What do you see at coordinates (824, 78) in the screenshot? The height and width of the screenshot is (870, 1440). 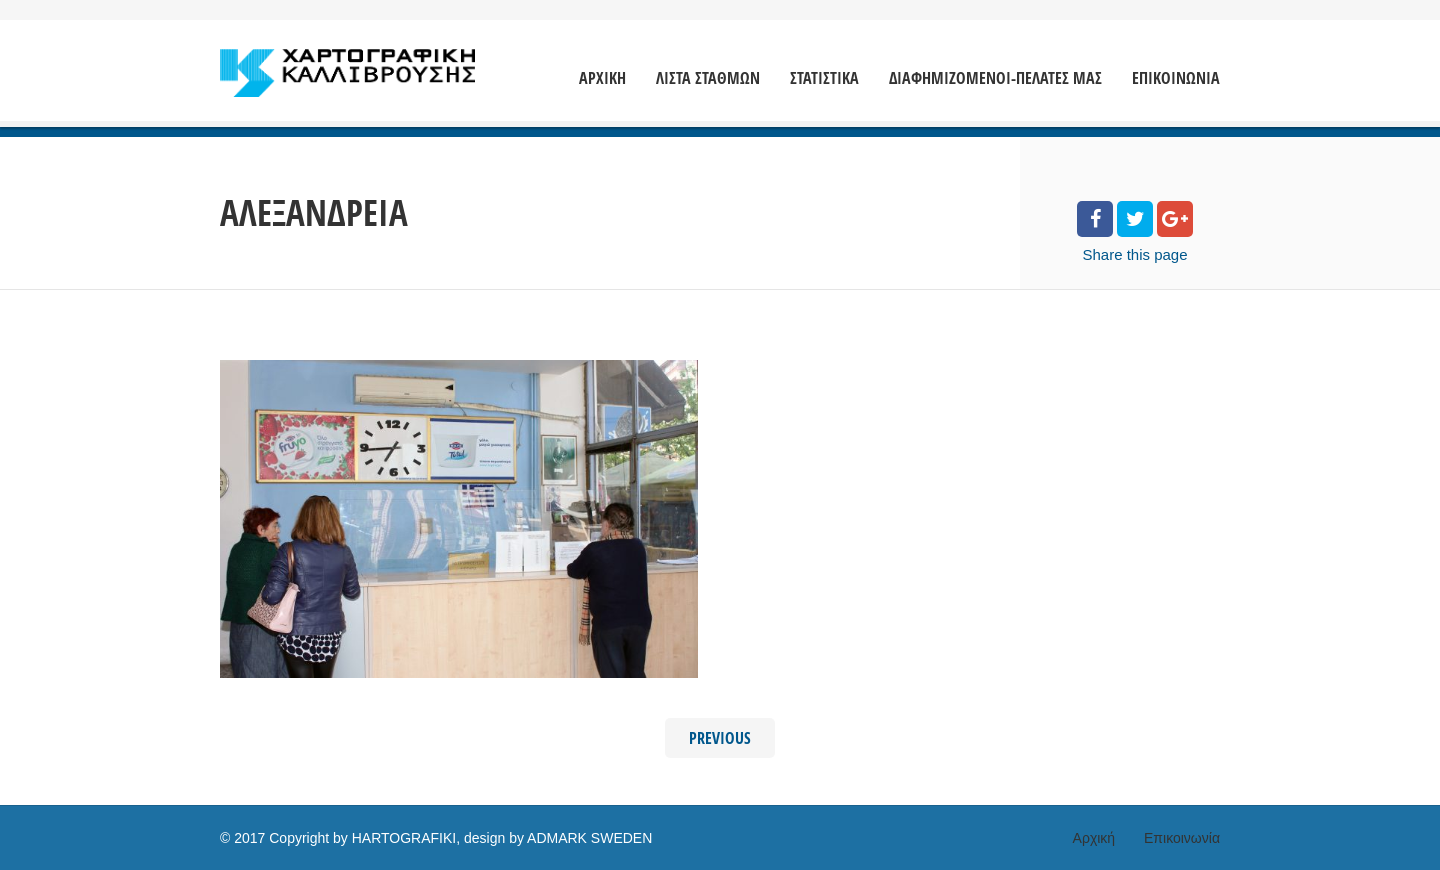 I see `ΣΤΑΤΙΣΤΙΚΑ` at bounding box center [824, 78].